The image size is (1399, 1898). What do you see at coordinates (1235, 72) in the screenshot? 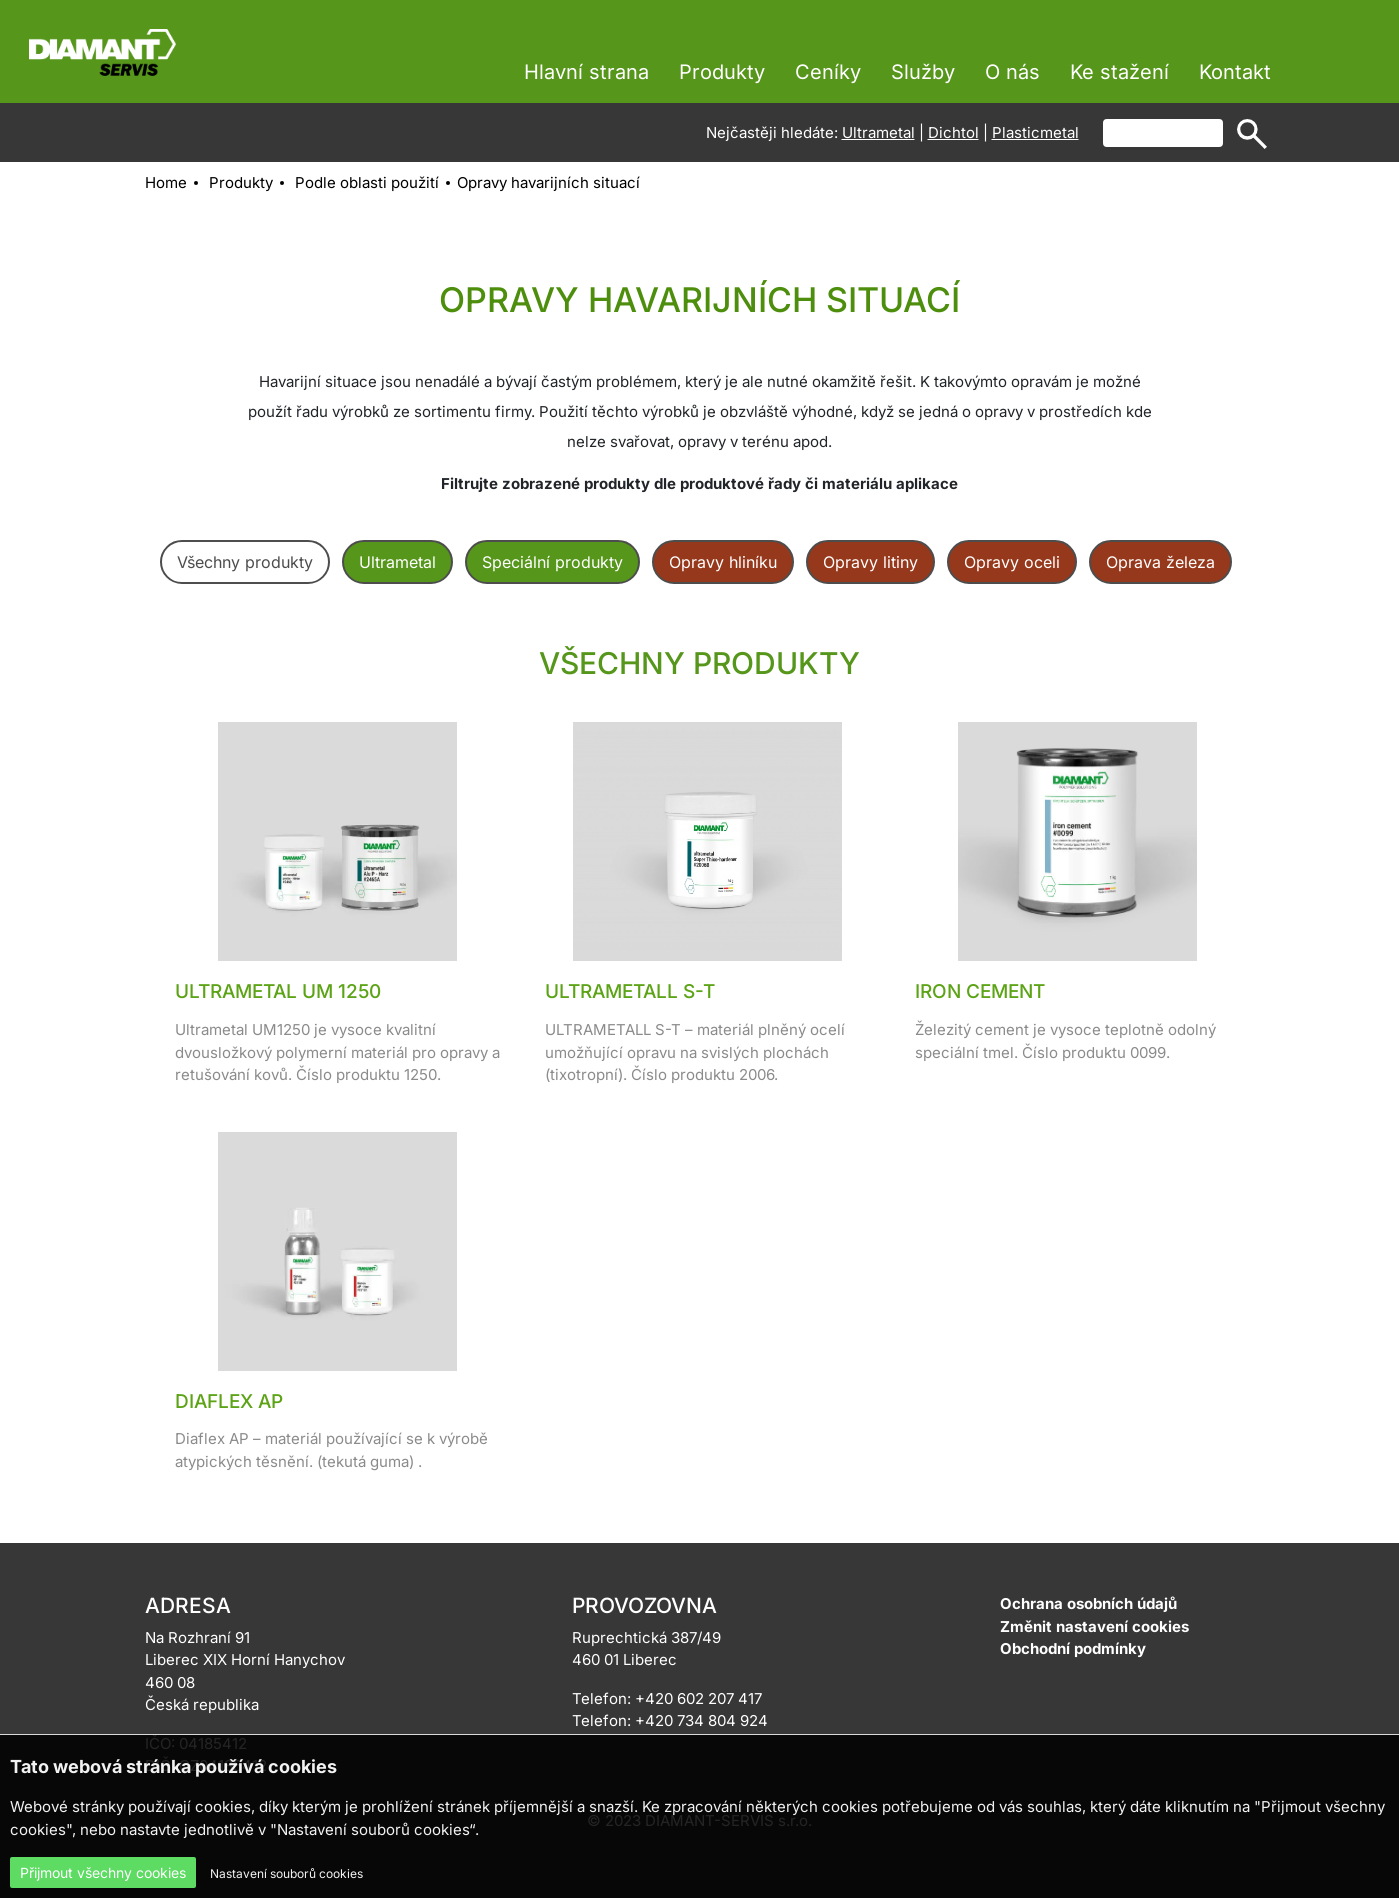
I see `Kontakt` at bounding box center [1235, 72].